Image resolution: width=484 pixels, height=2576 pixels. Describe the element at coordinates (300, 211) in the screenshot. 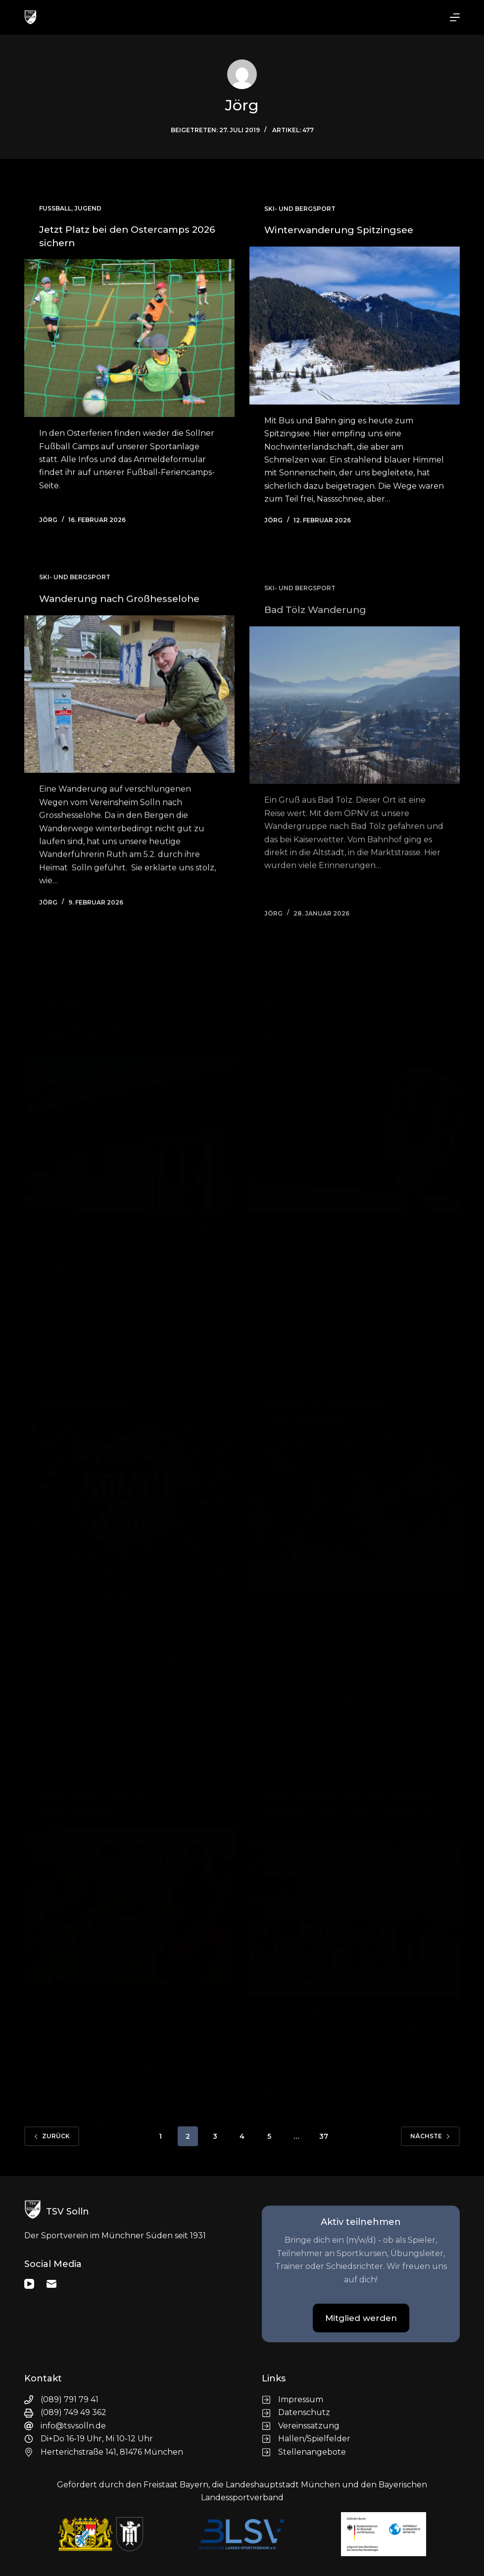

I see `Ski- und Bergsport` at that location.